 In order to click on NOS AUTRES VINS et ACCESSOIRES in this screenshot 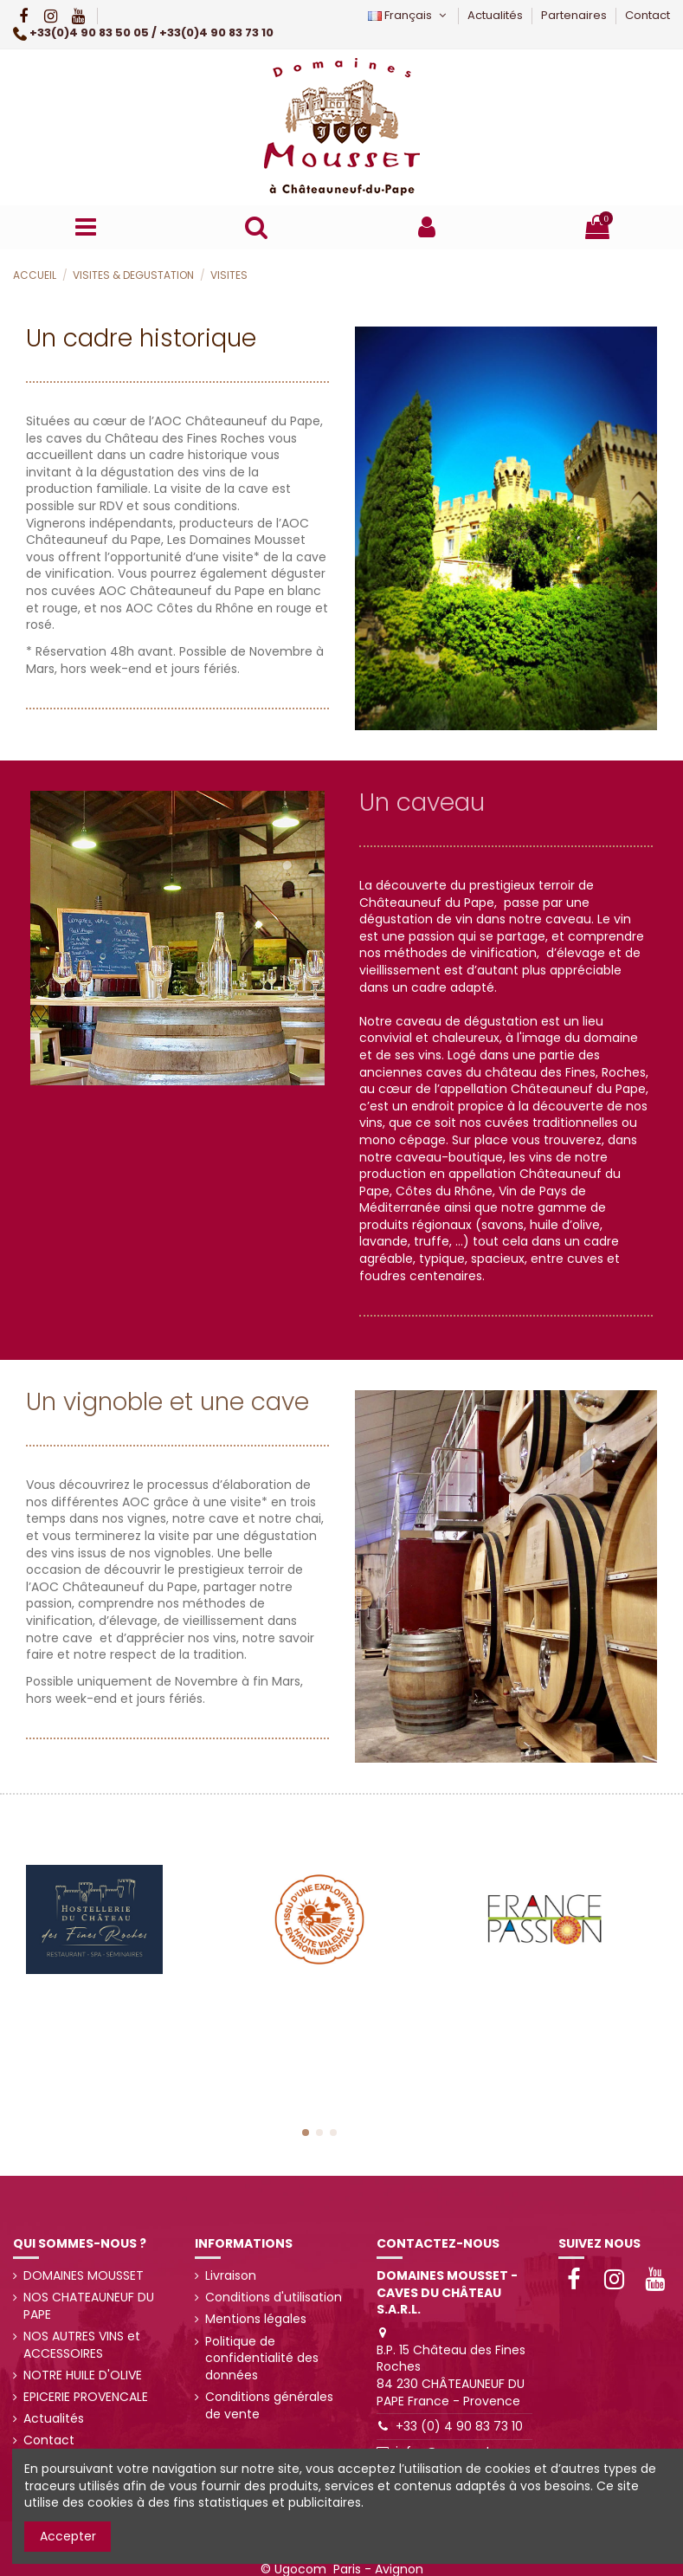, I will do `click(81, 2345)`.